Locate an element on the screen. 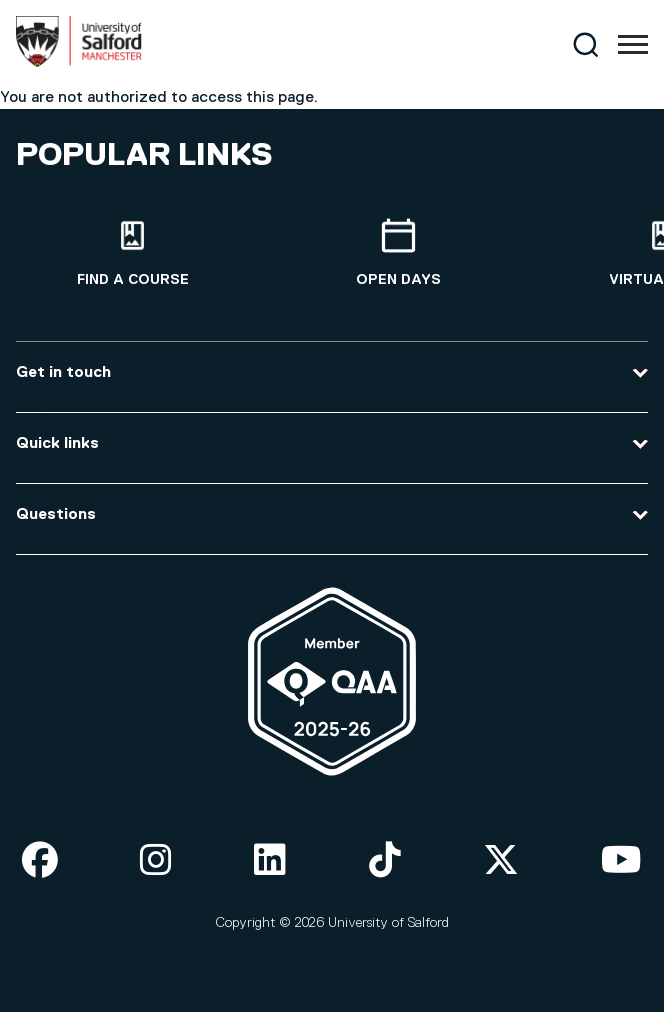 This screenshot has height=1012, width=664. [Open Days] is located at coordinates (399, 253).